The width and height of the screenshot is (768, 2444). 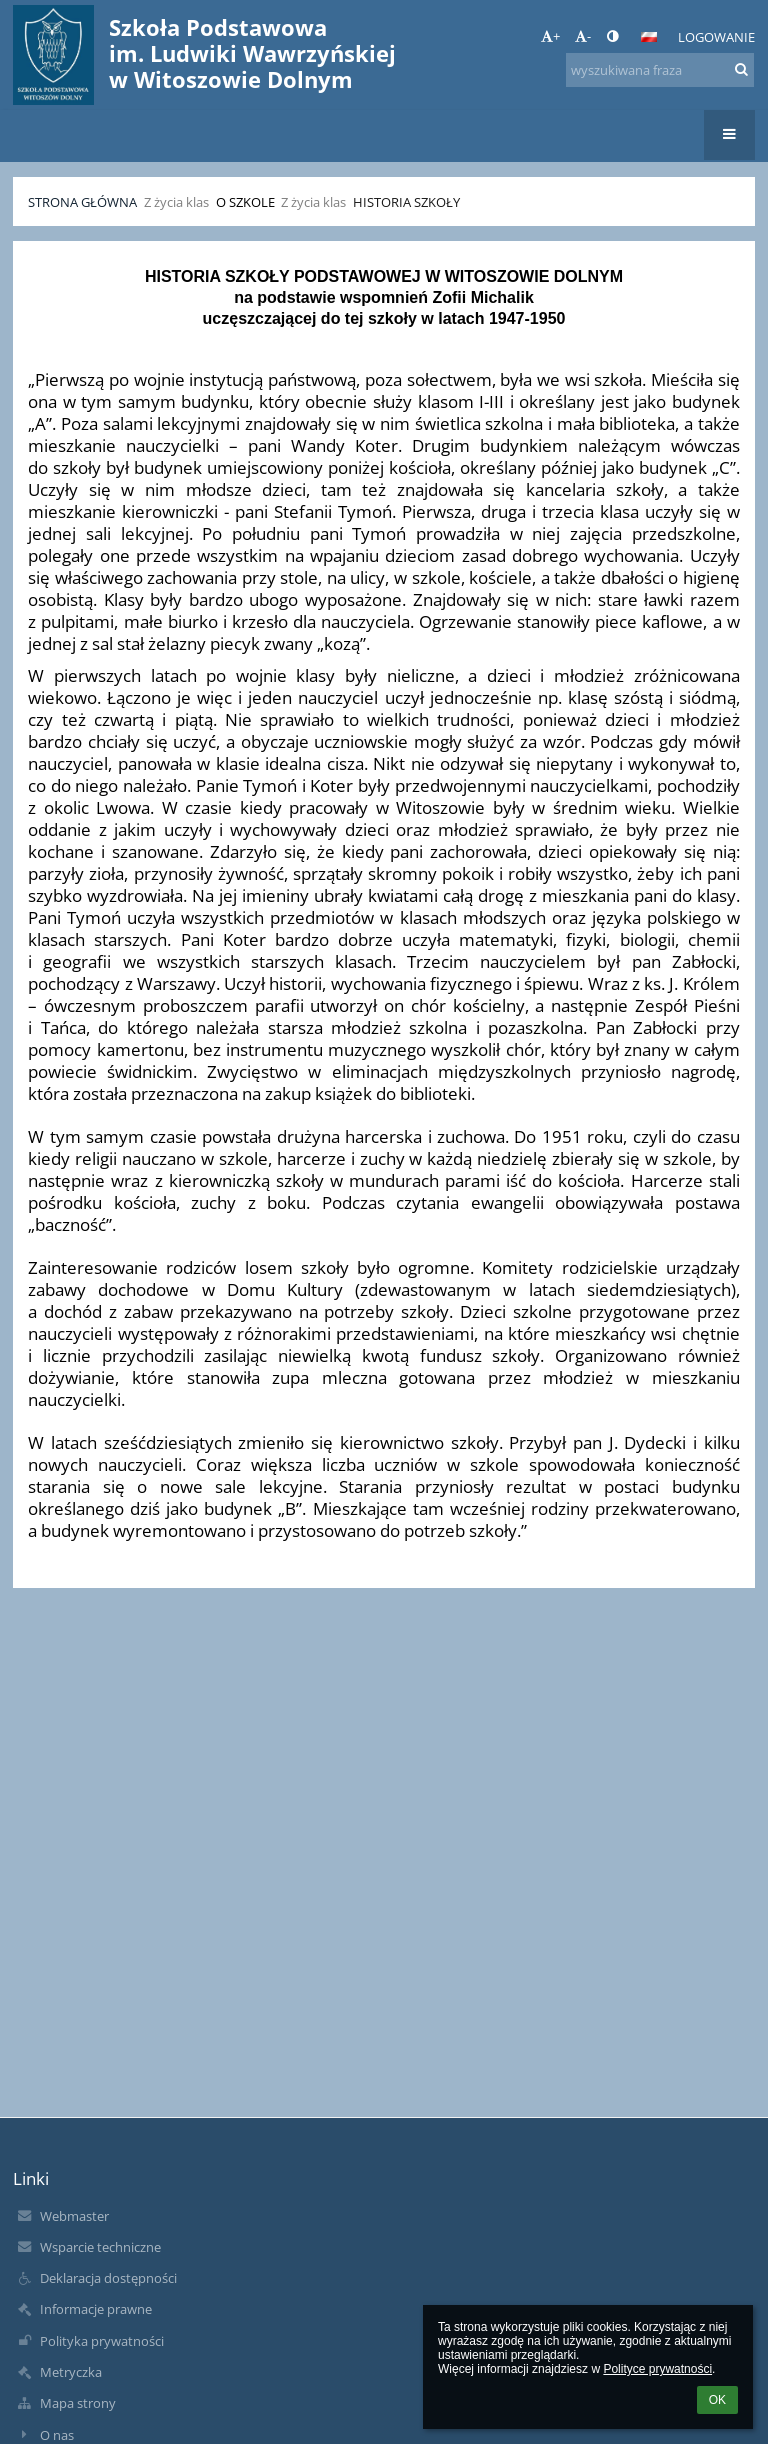 I want to click on Strona główna, so click(x=82, y=202).